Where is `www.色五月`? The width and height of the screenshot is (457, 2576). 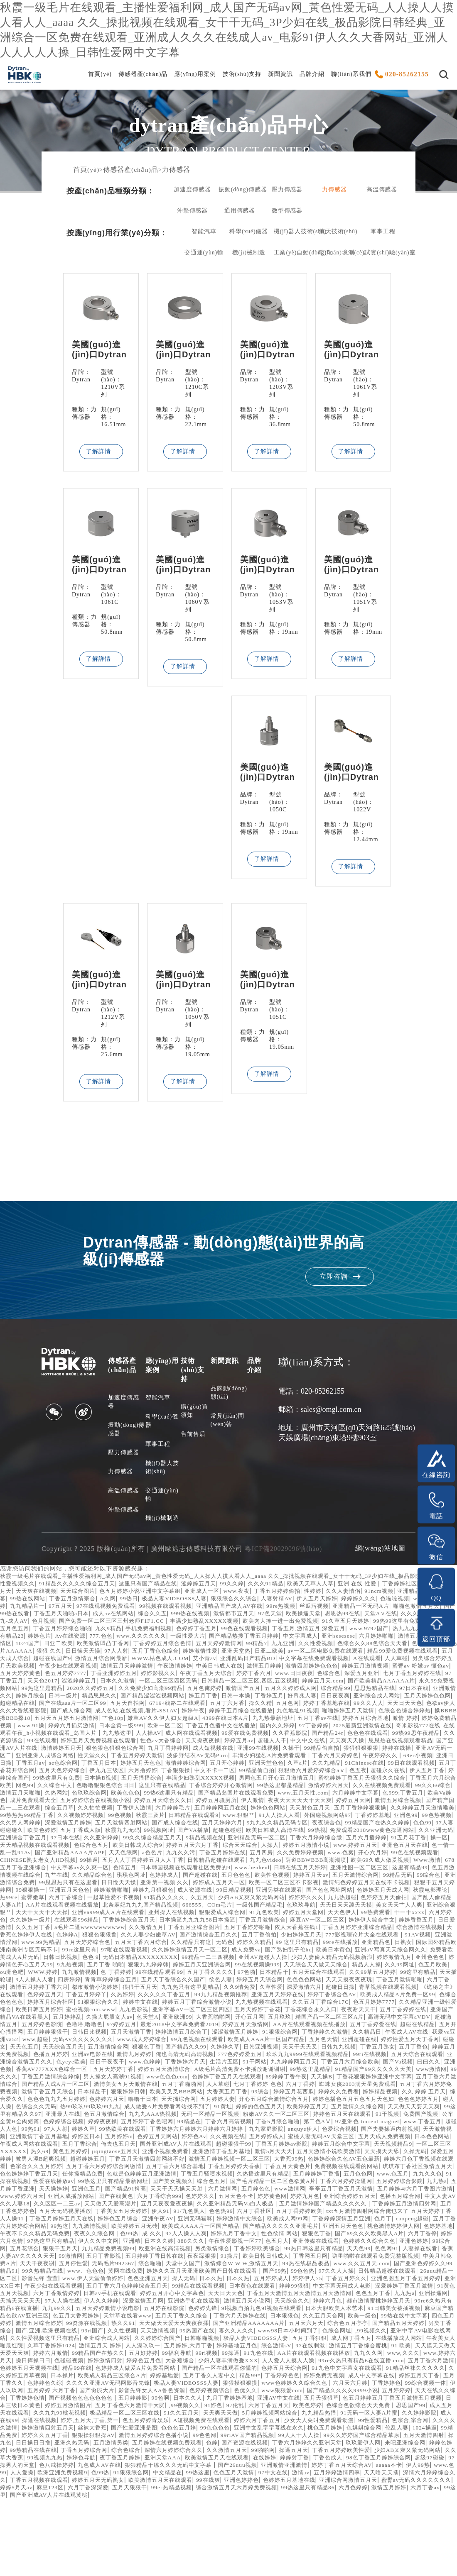 www.色五月 is located at coordinates (52, 2236).